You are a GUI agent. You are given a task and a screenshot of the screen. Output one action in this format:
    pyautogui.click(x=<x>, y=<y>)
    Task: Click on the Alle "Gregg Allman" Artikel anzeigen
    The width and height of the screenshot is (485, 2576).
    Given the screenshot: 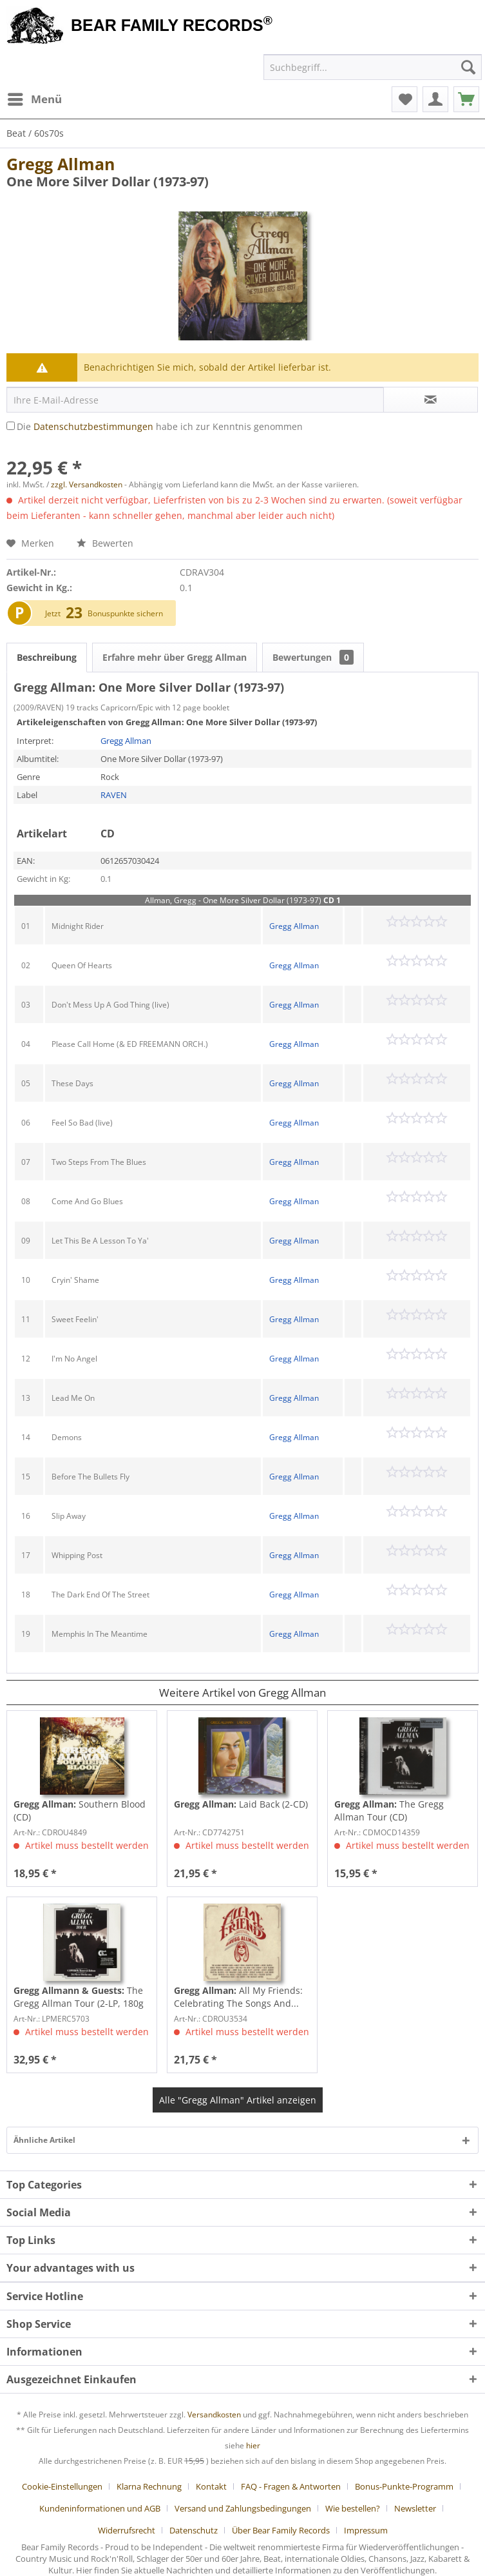 What is the action you would take?
    pyautogui.click(x=237, y=2100)
    